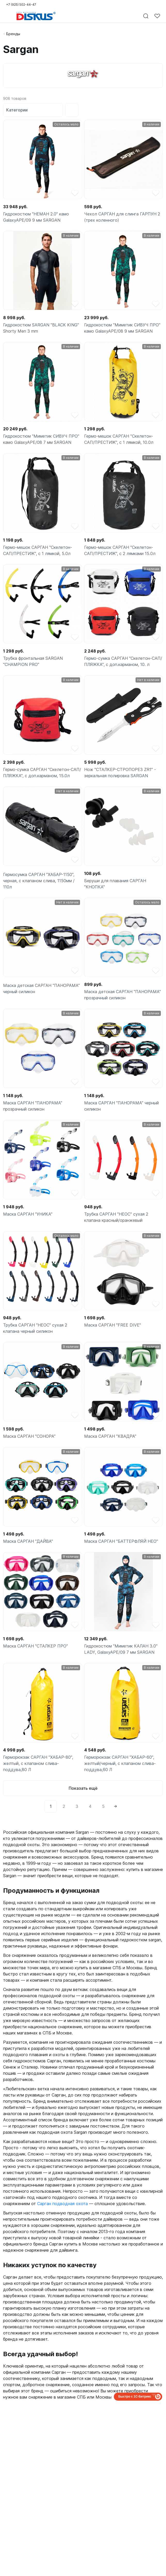 The height and width of the screenshot is (2576, 166). I want to click on Гермо-мешок САРГАН "Скелетон-САП/ПРЕСТИЖ", с 2 лямками 15.0л, so click(119, 550).